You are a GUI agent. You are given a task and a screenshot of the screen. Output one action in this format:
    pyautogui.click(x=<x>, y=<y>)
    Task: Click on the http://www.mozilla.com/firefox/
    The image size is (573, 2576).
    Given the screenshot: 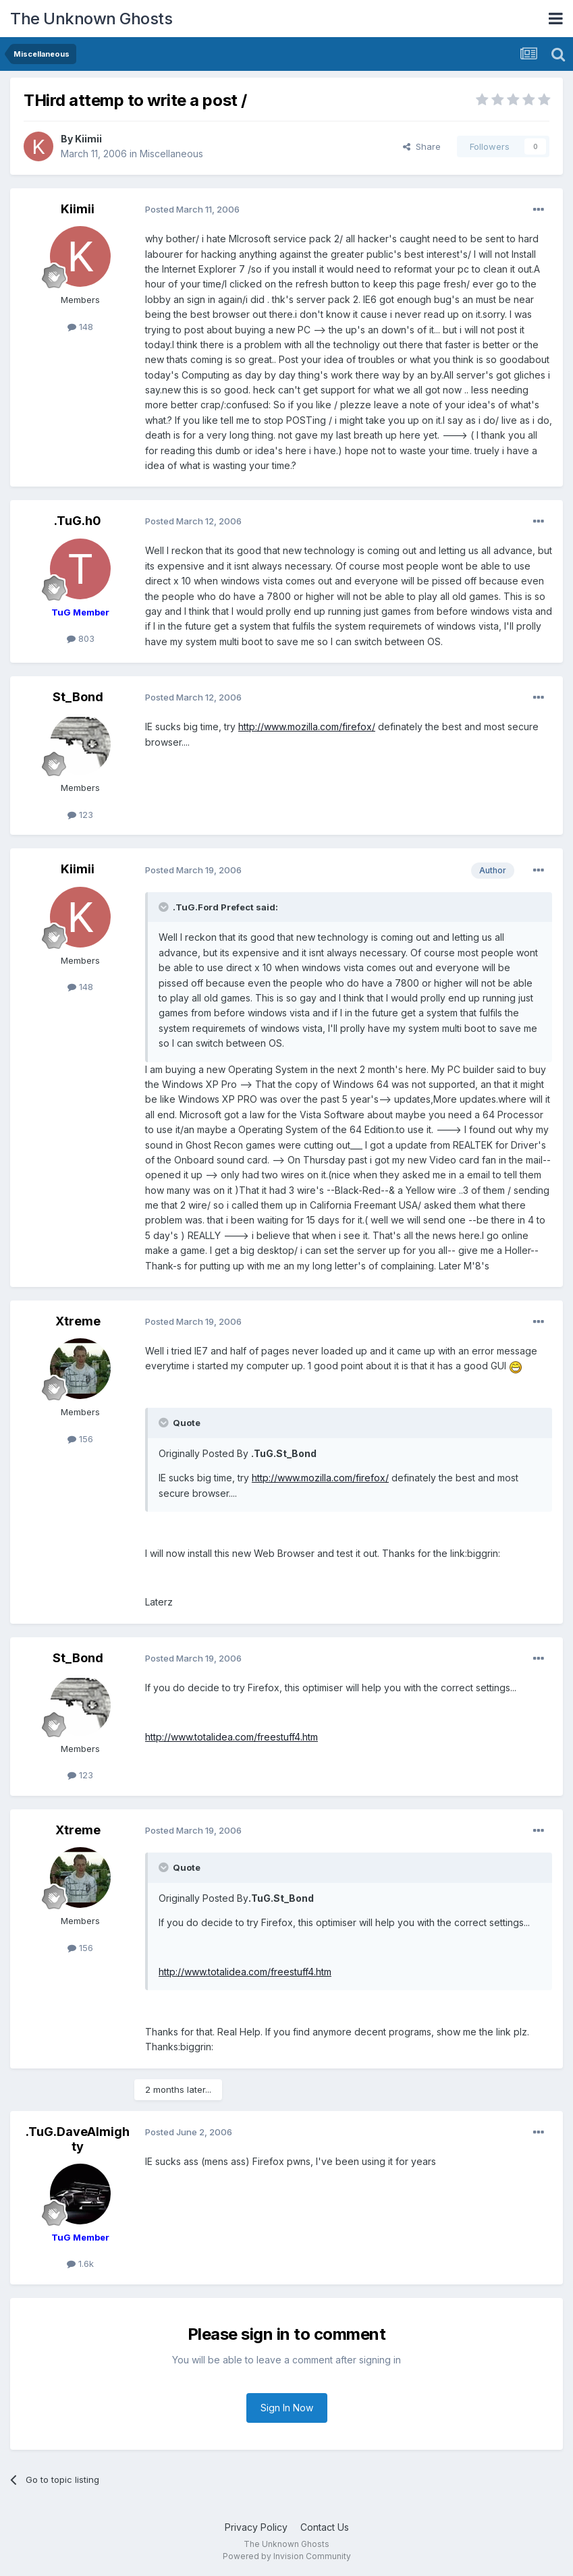 What is the action you would take?
    pyautogui.click(x=306, y=726)
    